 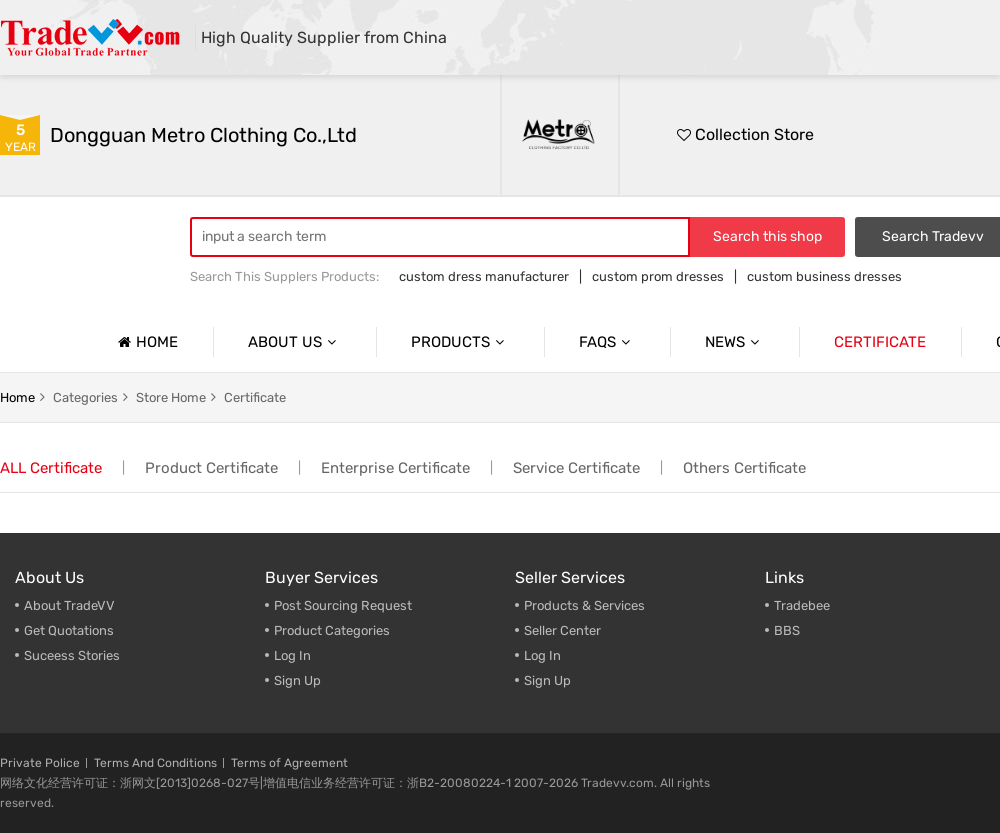 I want to click on Sign Up, so click(x=297, y=680).